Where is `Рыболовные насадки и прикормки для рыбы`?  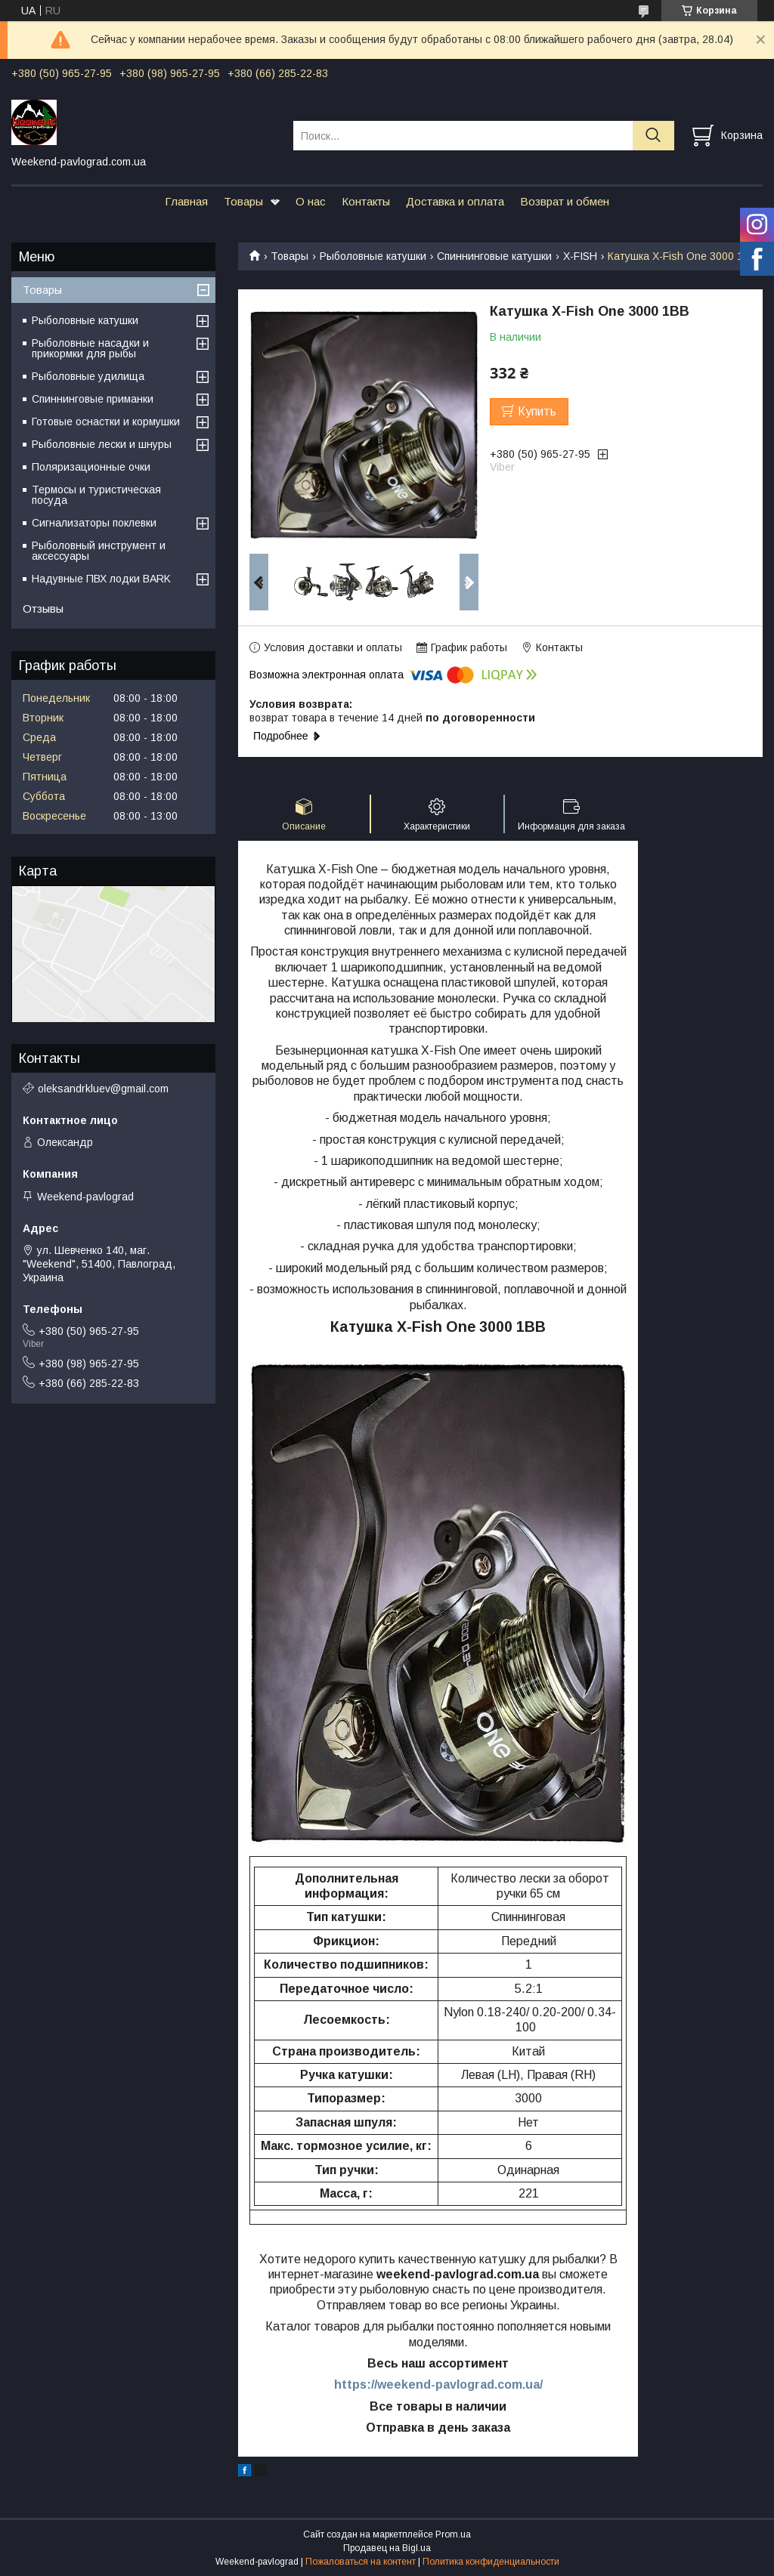
Рыболовные насадки и прикормки для рыбы is located at coordinates (90, 348).